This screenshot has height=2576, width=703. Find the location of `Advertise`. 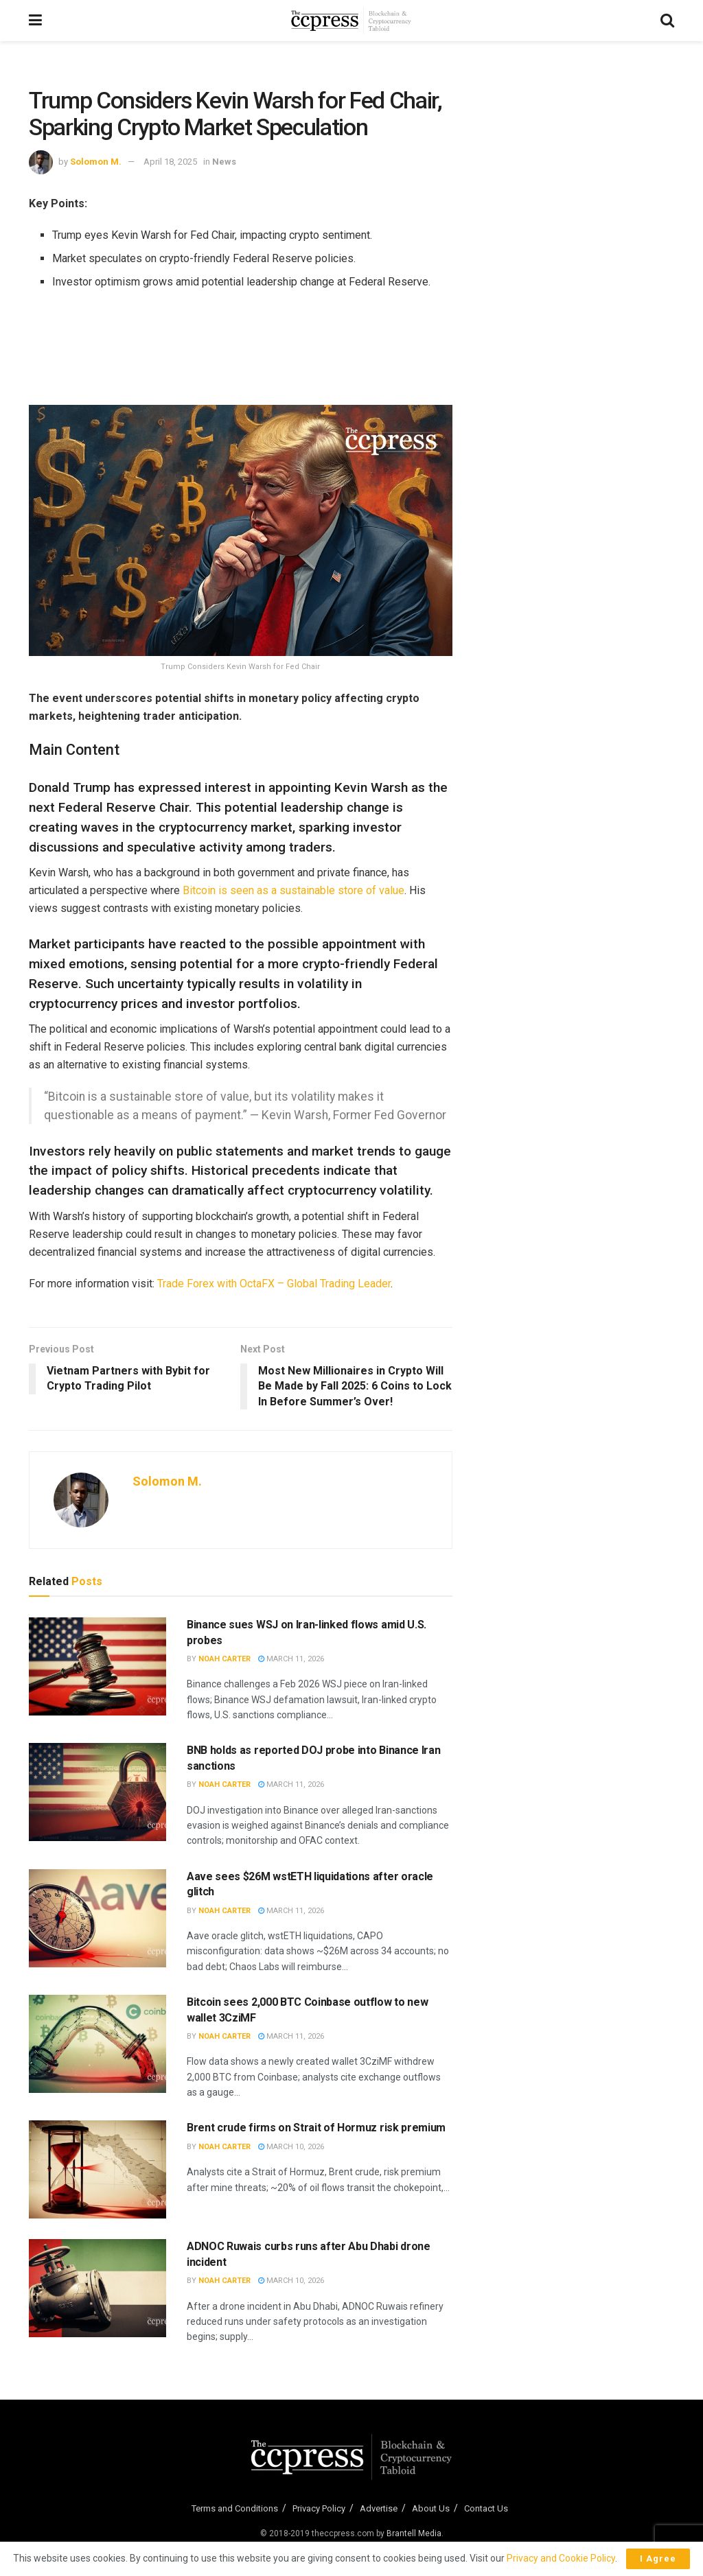

Advertise is located at coordinates (378, 2508).